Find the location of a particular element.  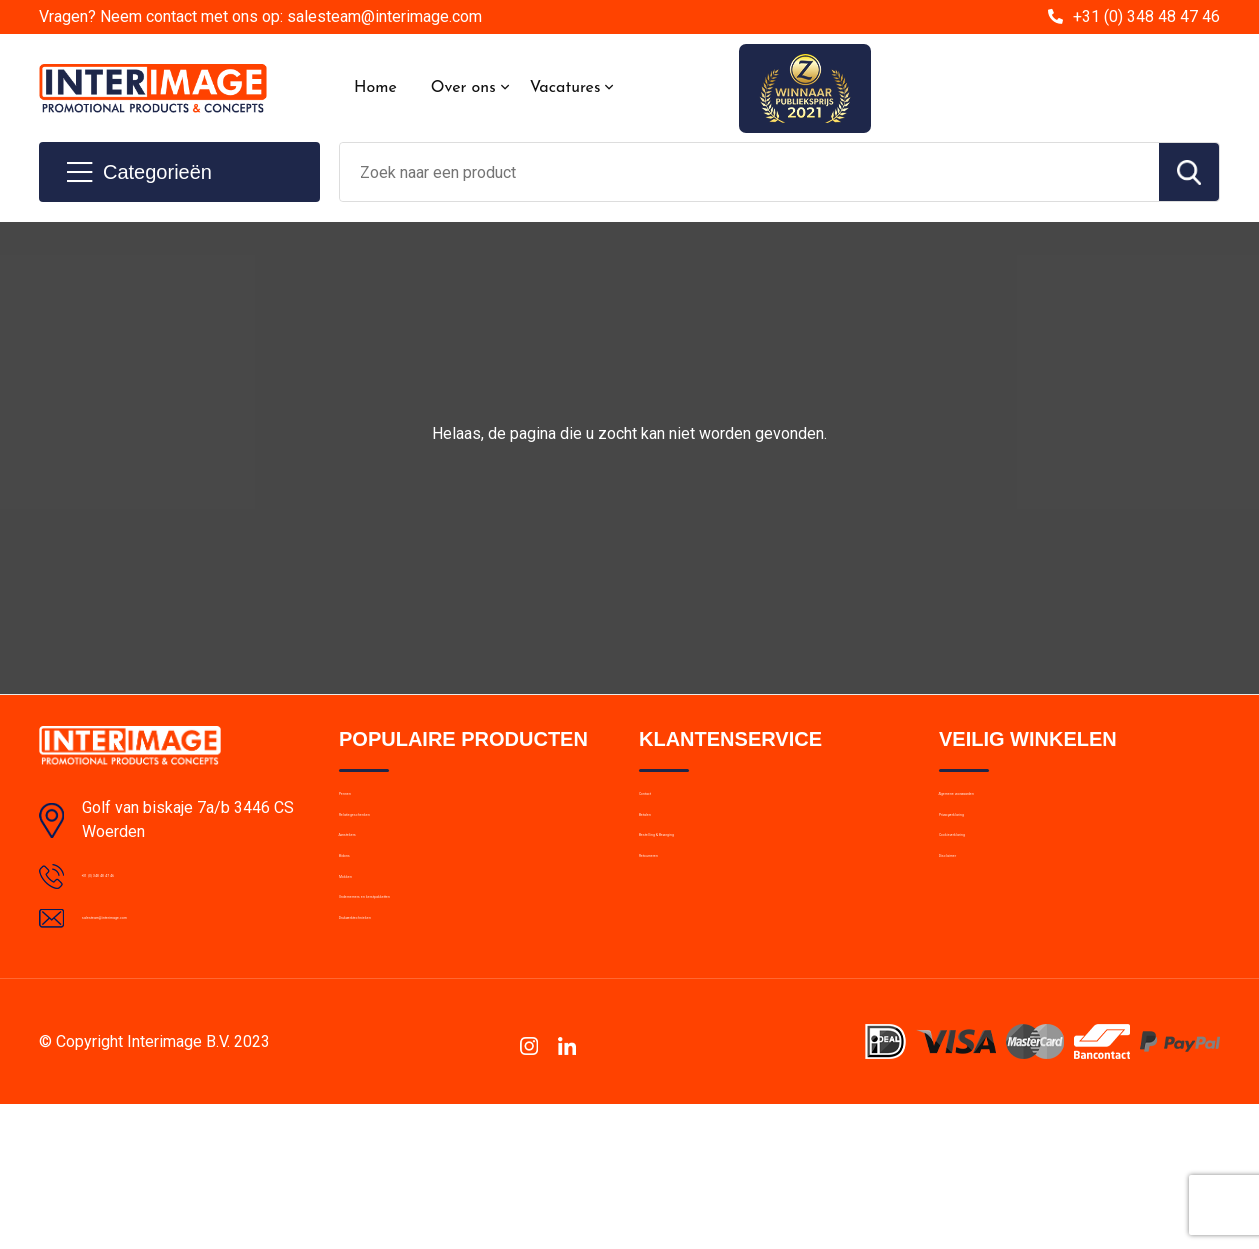

Mokken is located at coordinates (364, 978).